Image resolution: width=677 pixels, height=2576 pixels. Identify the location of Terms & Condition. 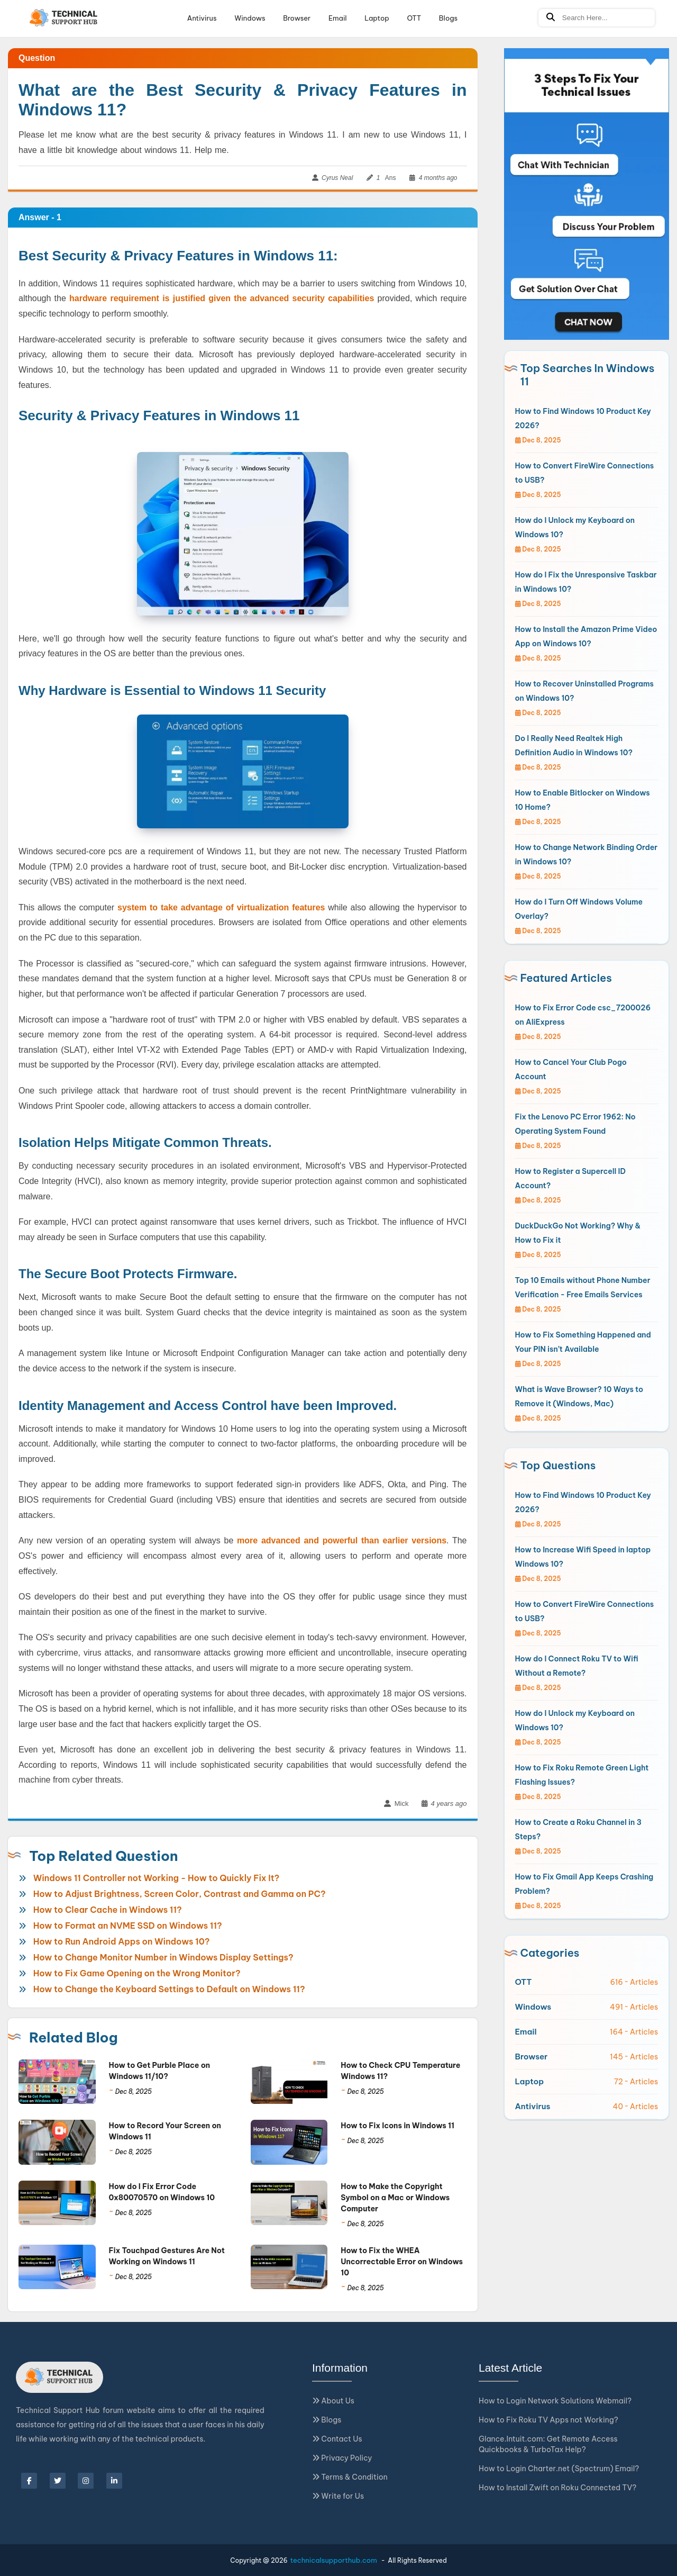
(350, 2477).